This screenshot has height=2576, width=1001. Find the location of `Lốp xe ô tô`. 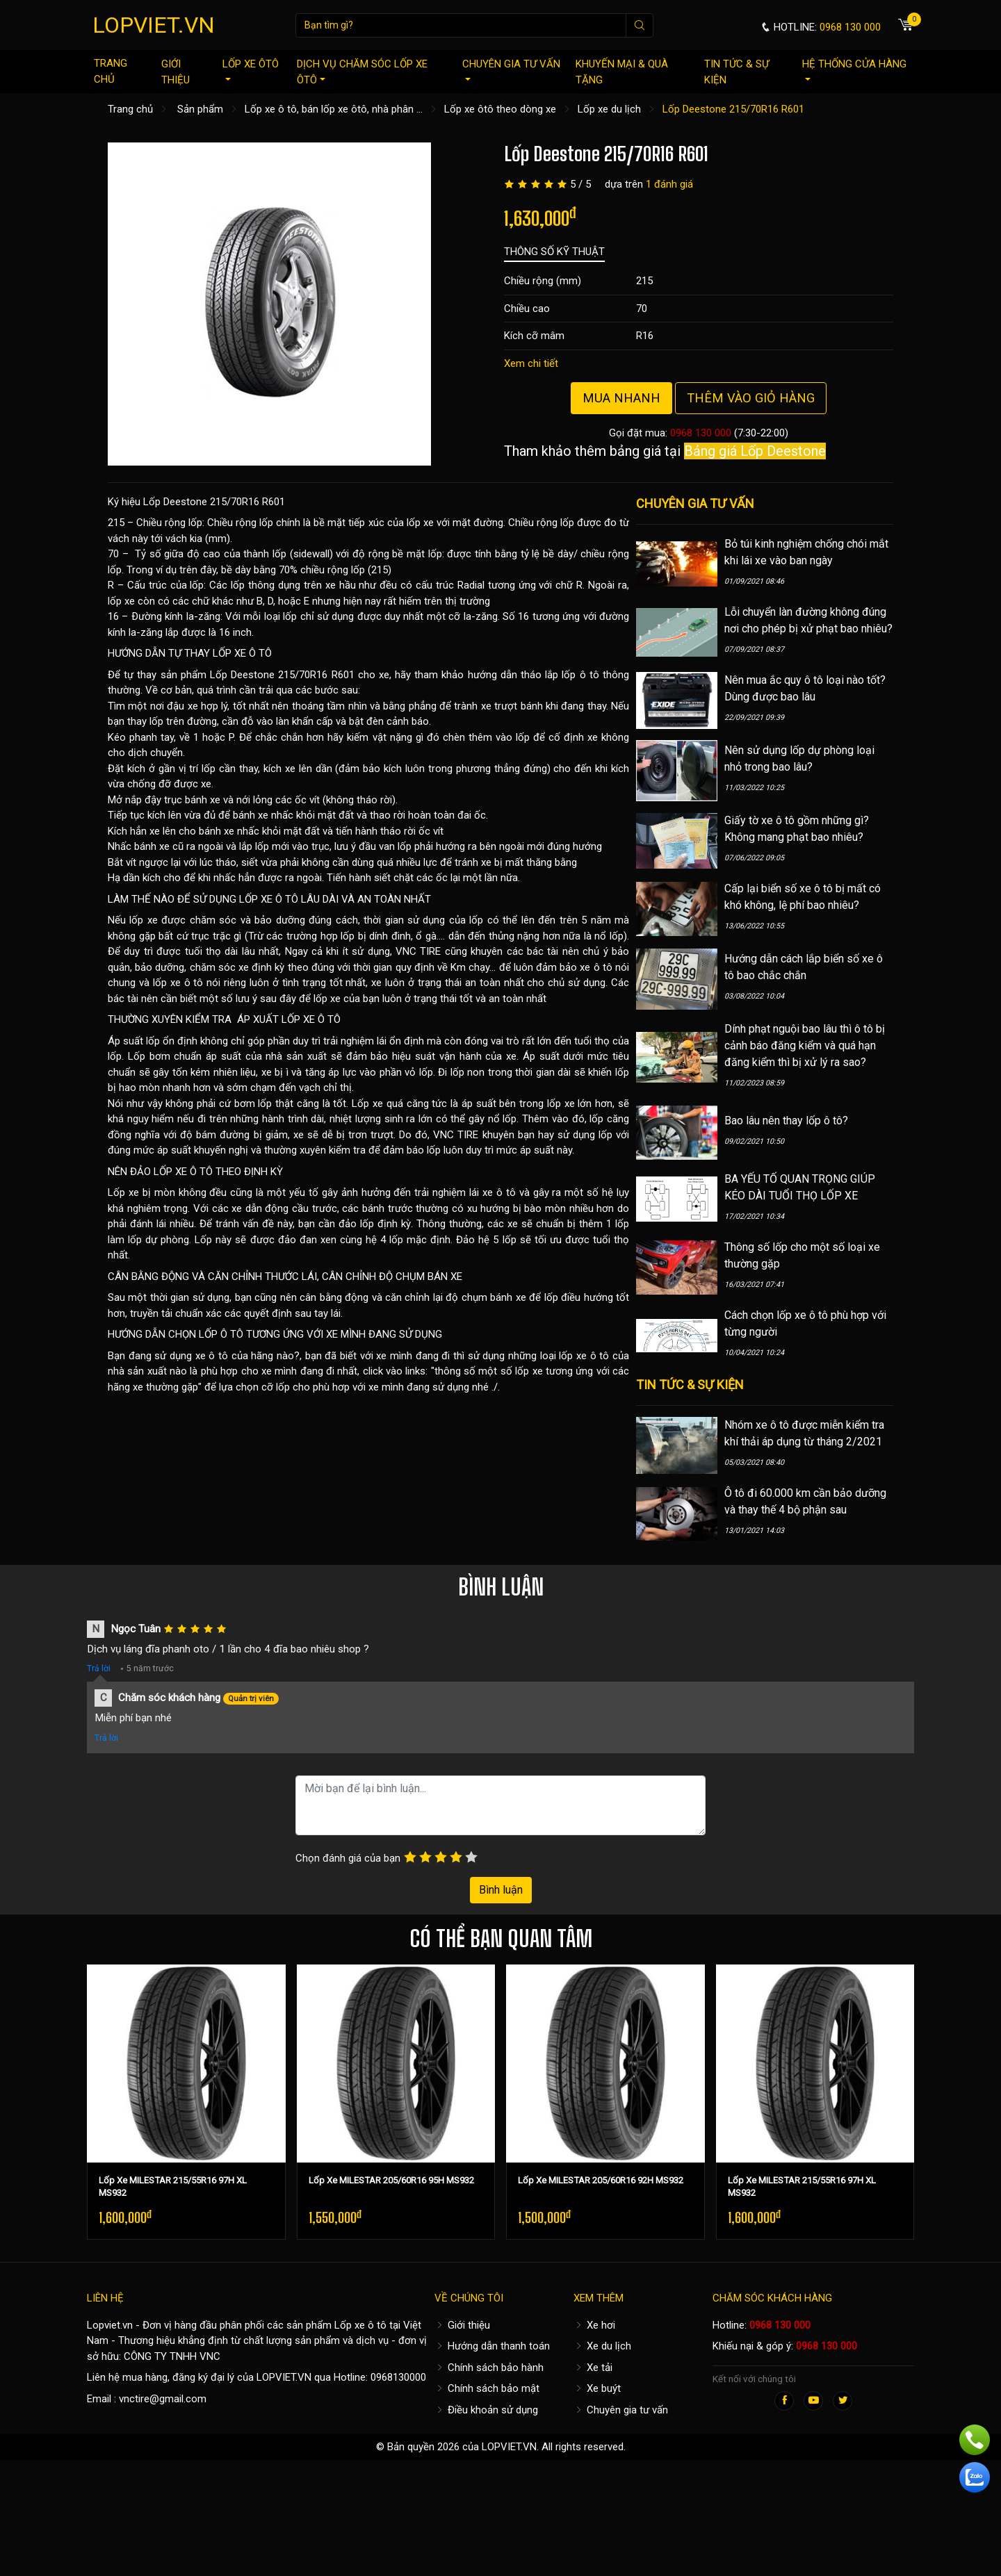

Lốp xe ô tô is located at coordinates (360, 2325).